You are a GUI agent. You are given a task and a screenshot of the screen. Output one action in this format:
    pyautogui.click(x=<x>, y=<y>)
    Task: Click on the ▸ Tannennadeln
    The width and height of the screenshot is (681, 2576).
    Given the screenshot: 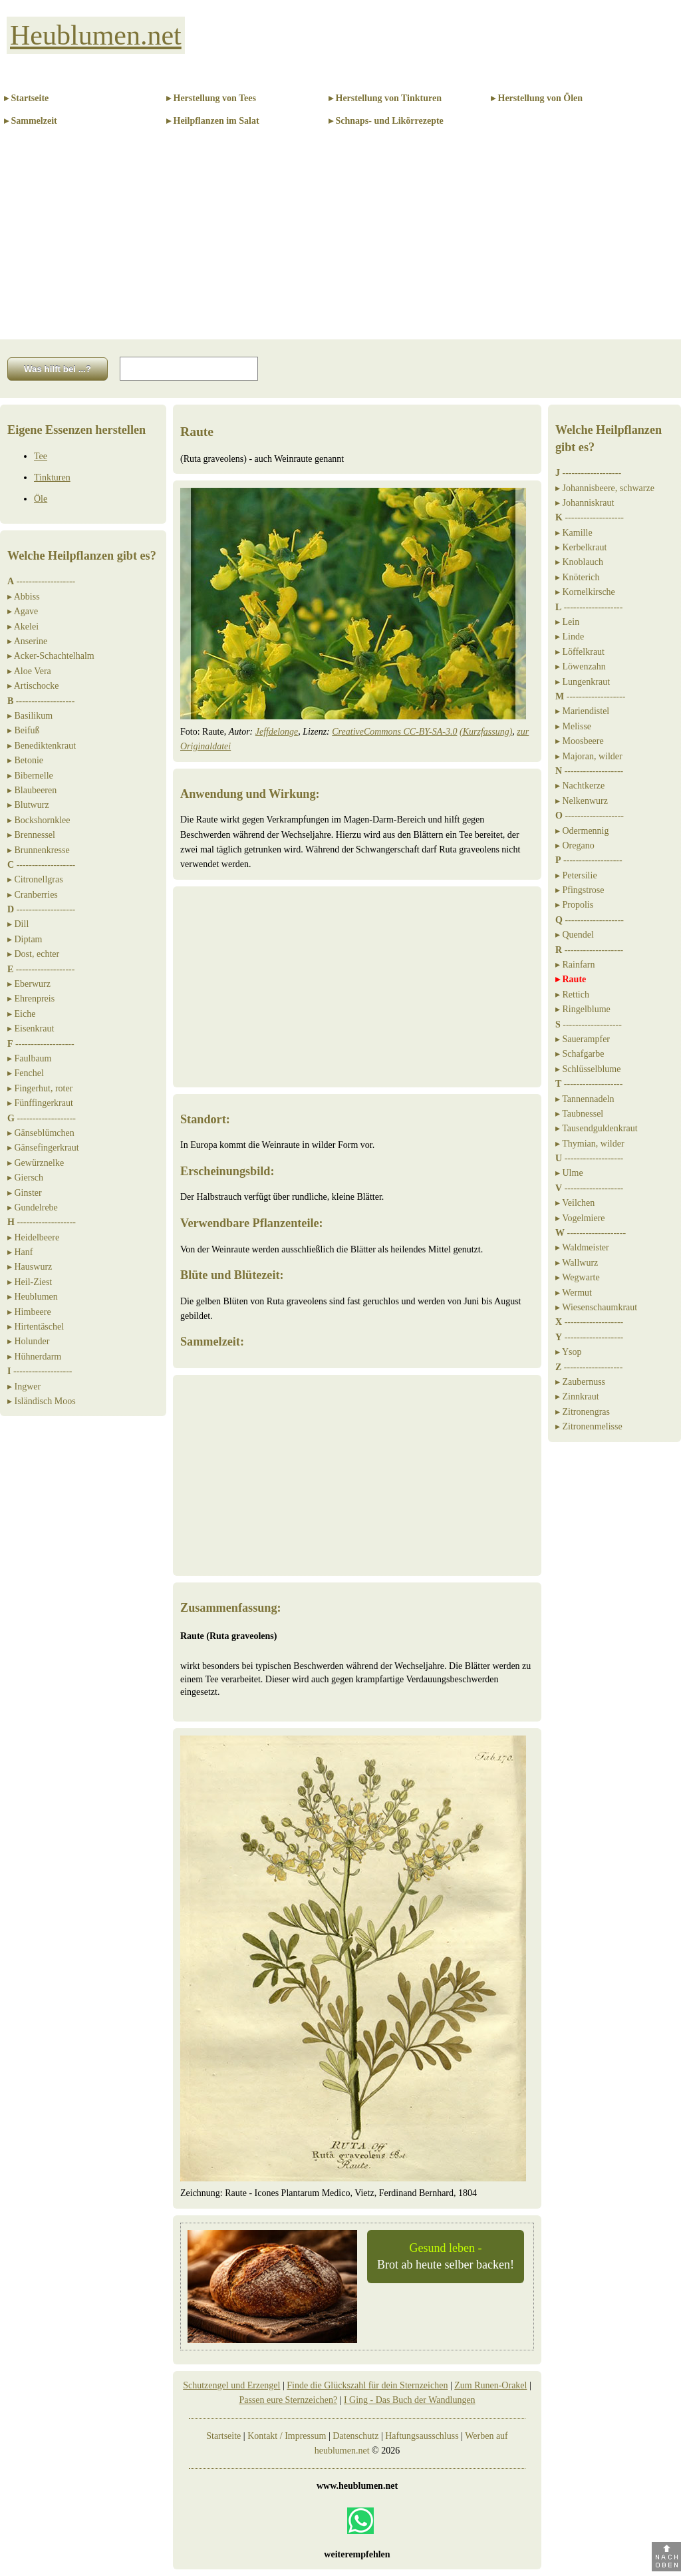 What is the action you would take?
    pyautogui.click(x=584, y=1099)
    